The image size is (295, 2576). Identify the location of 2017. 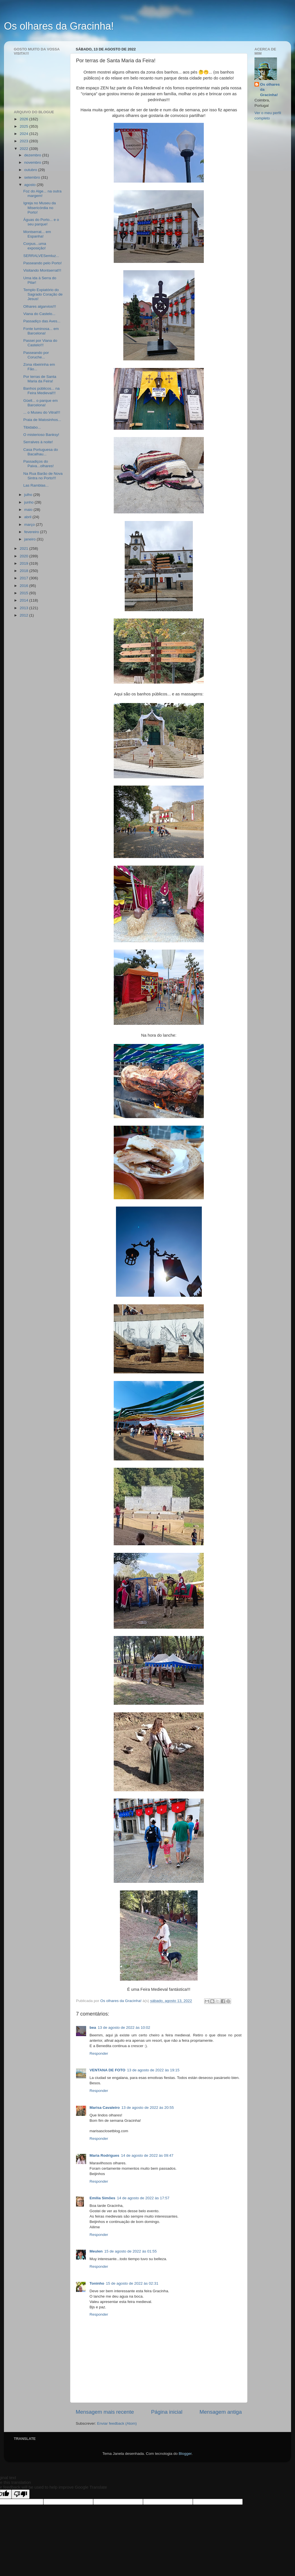
(24, 578).